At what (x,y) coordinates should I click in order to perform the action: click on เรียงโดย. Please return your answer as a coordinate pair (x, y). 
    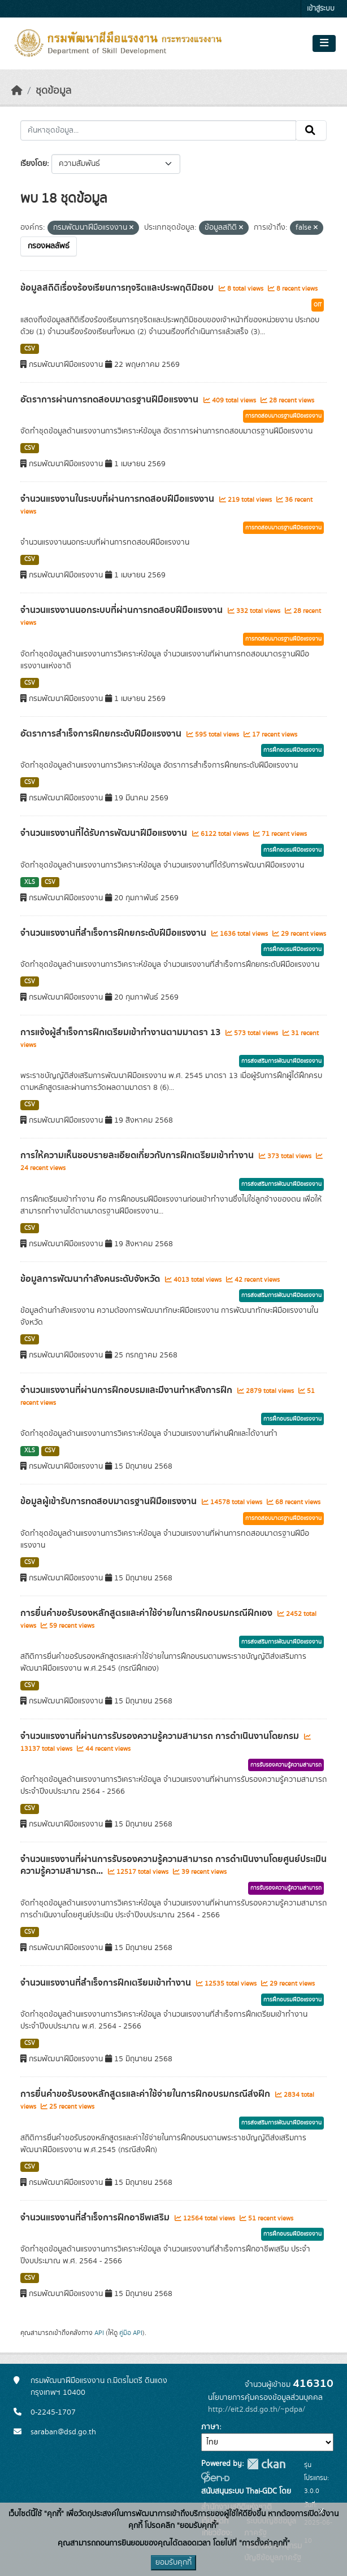
    Looking at the image, I should click on (33, 163).